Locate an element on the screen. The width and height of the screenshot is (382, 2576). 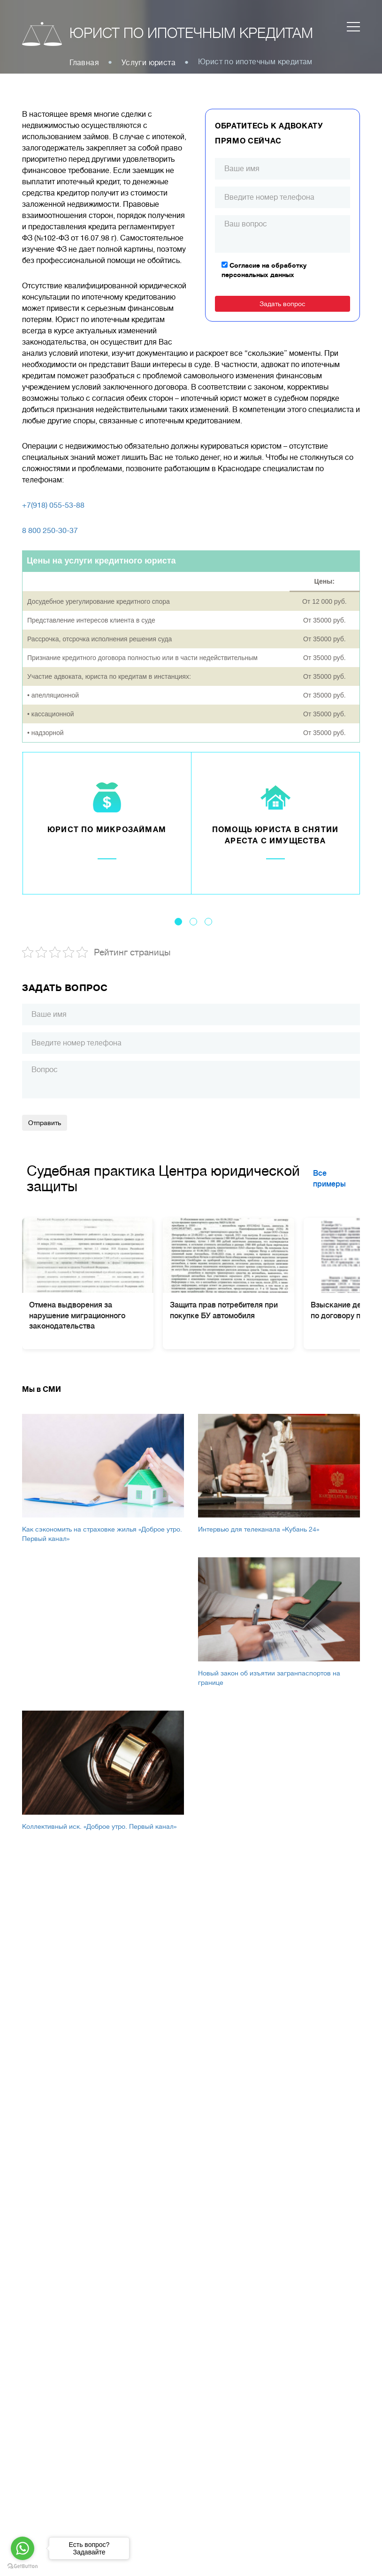
Главная is located at coordinates (84, 63).